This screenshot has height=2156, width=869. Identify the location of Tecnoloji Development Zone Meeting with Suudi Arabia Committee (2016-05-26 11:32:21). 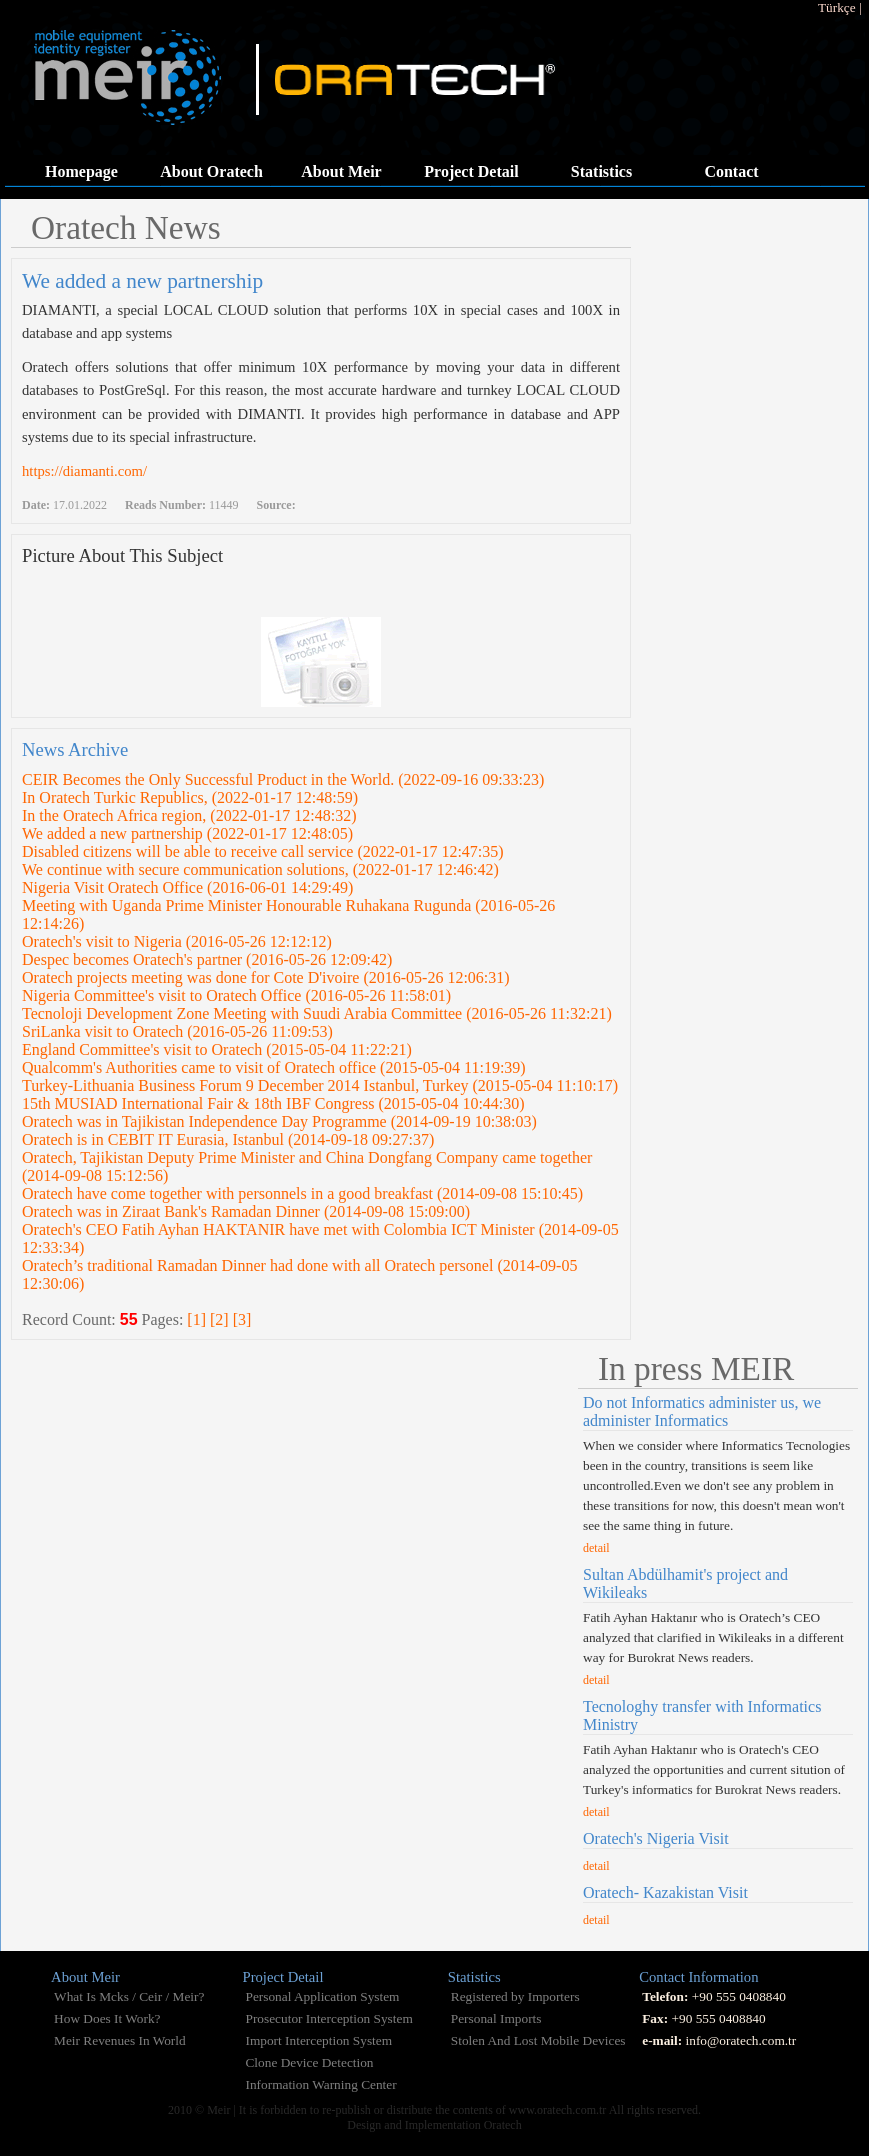
(317, 1013).